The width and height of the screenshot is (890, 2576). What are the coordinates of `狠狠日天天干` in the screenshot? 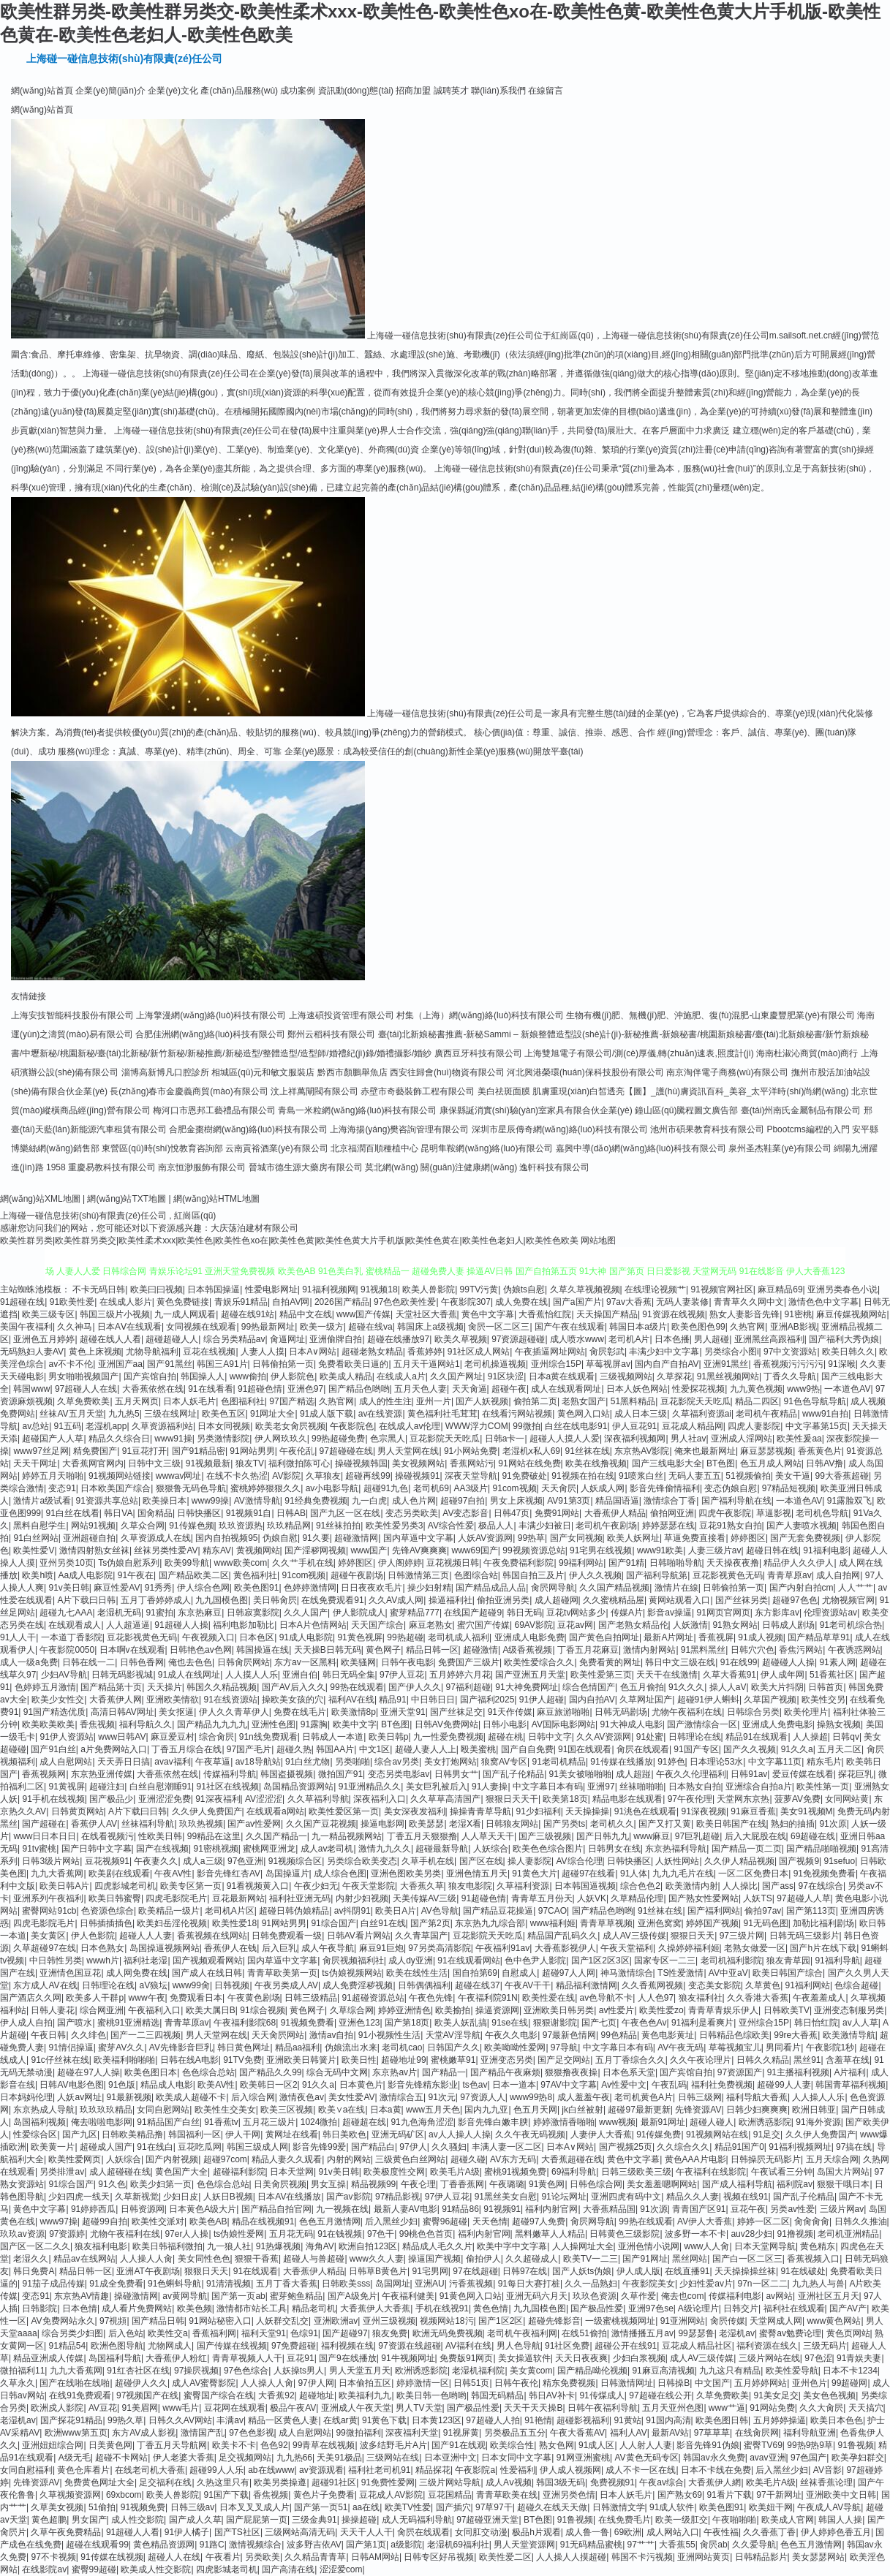 It's located at (512, 1799).